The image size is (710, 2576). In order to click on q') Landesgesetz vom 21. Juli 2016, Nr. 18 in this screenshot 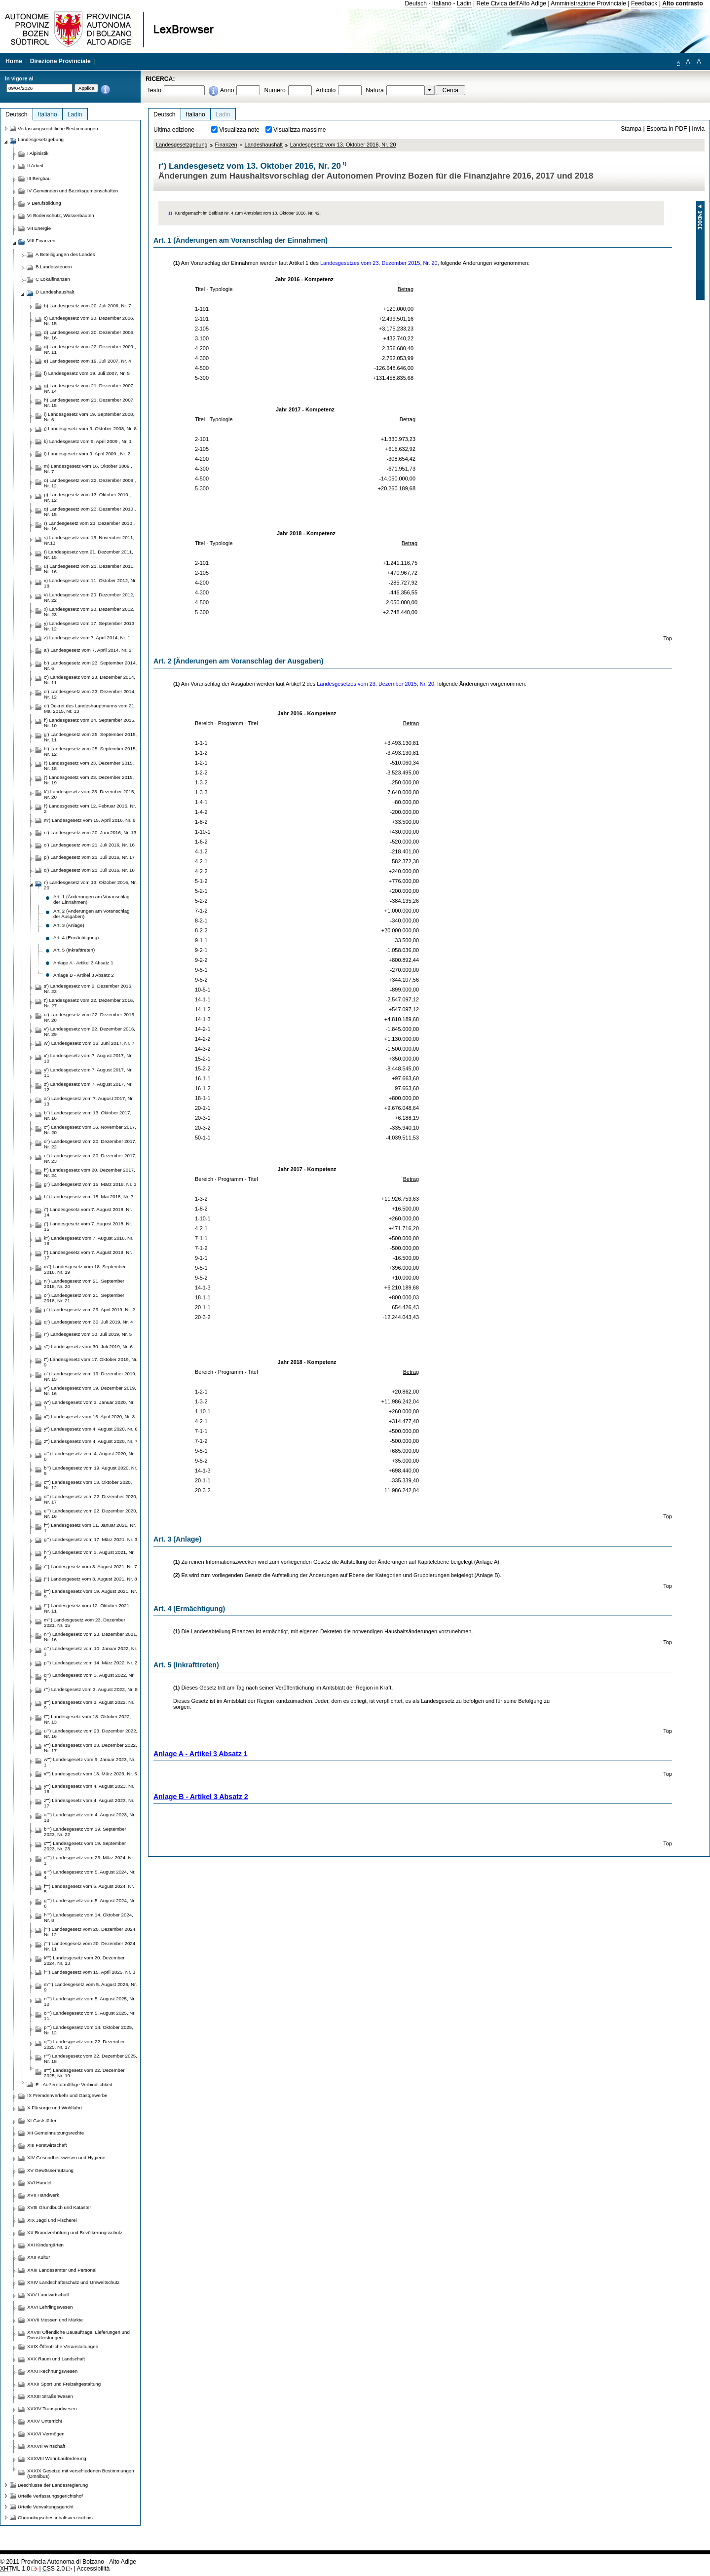, I will do `click(89, 870)`.